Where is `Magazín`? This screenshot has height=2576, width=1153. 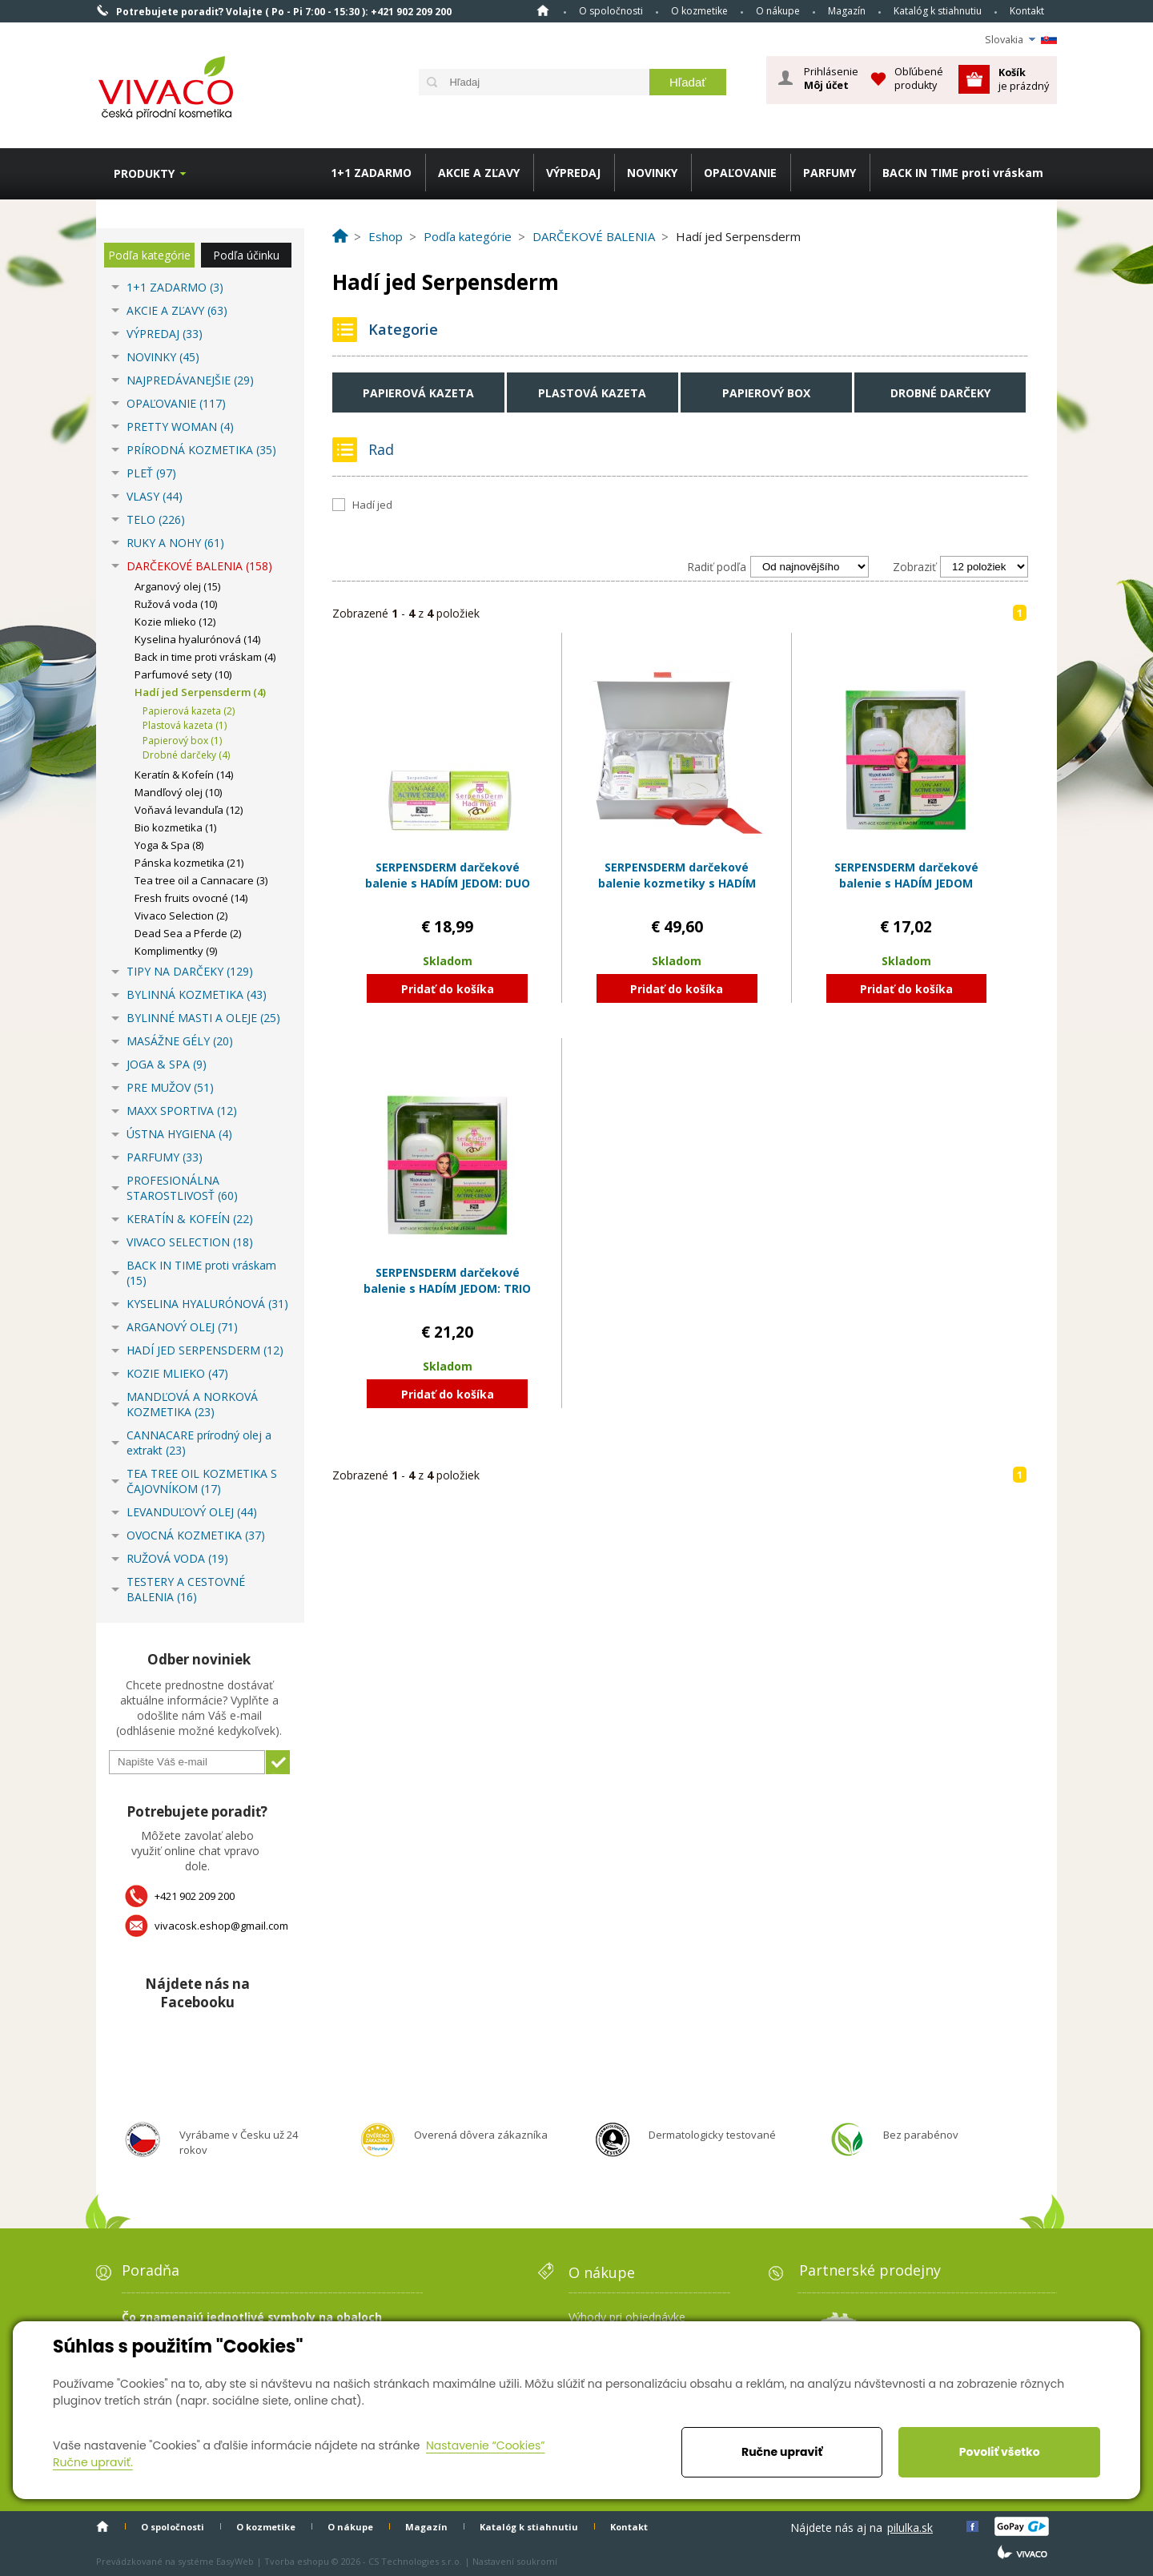
Magazín is located at coordinates (847, 11).